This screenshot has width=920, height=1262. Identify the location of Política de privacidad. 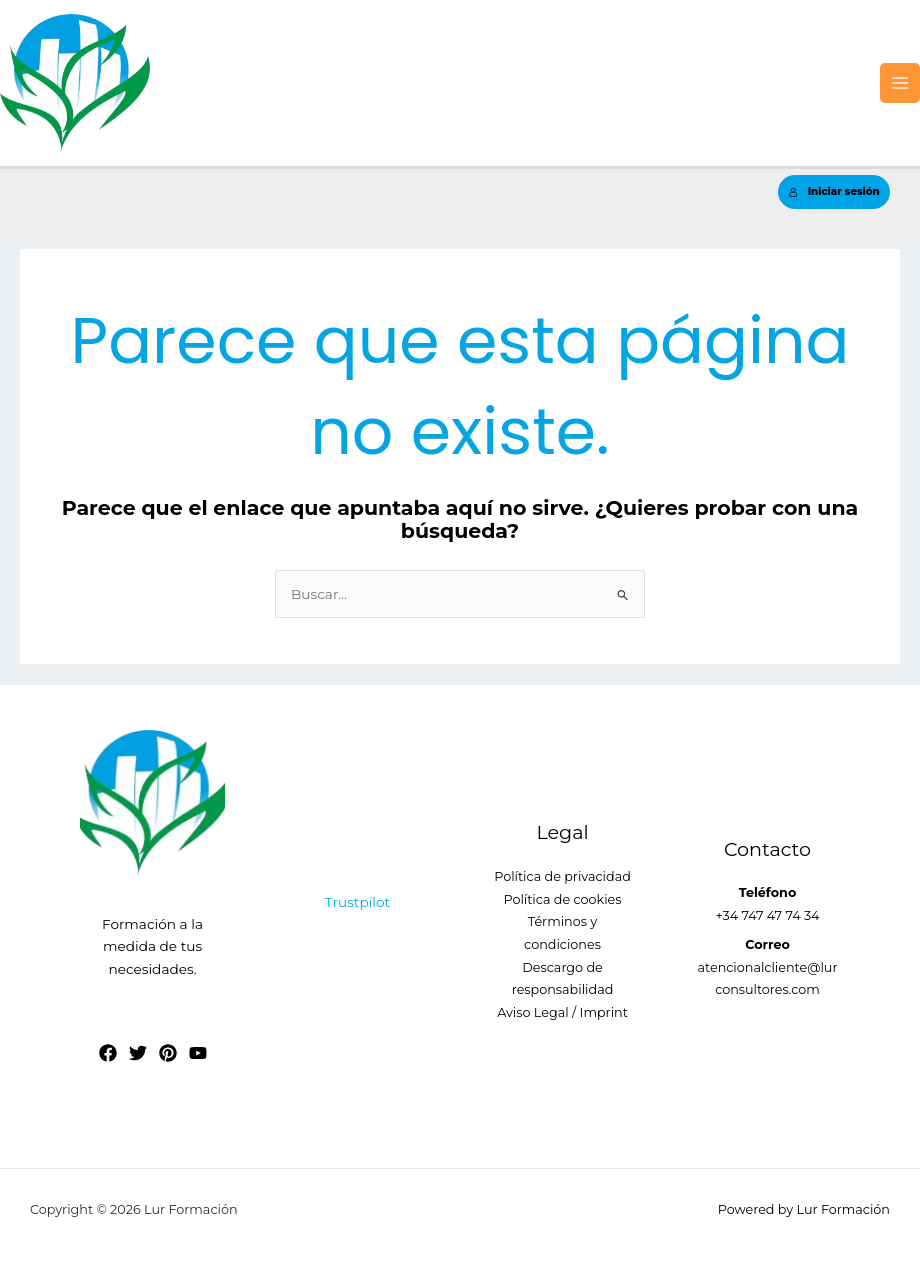
(562, 876).